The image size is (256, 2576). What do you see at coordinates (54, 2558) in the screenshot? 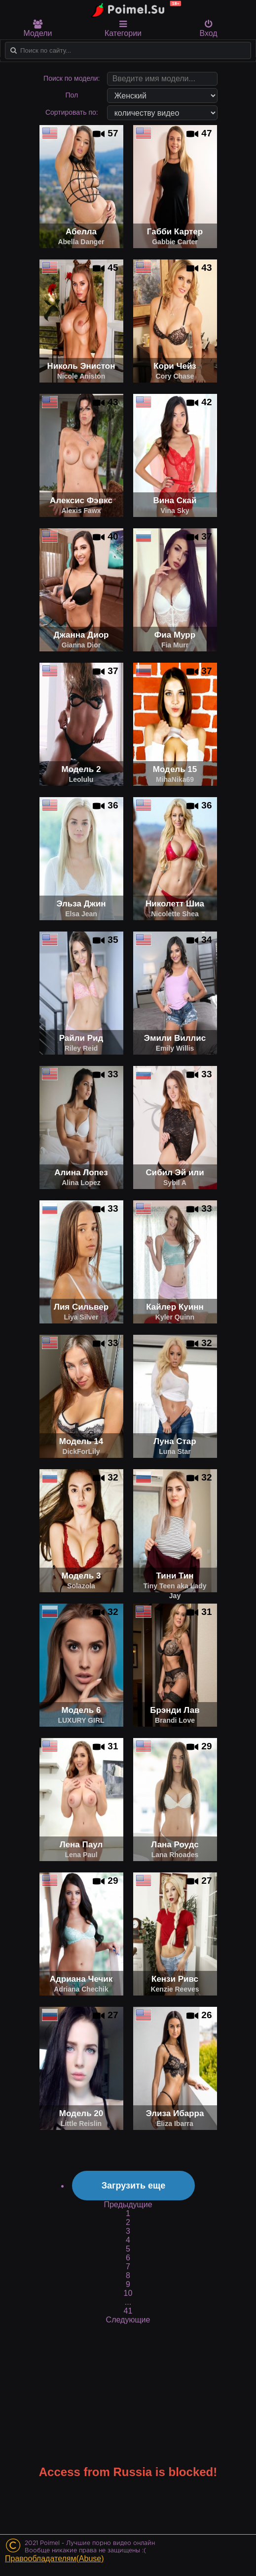
I see `Правообладателям(Abuse)` at bounding box center [54, 2558].